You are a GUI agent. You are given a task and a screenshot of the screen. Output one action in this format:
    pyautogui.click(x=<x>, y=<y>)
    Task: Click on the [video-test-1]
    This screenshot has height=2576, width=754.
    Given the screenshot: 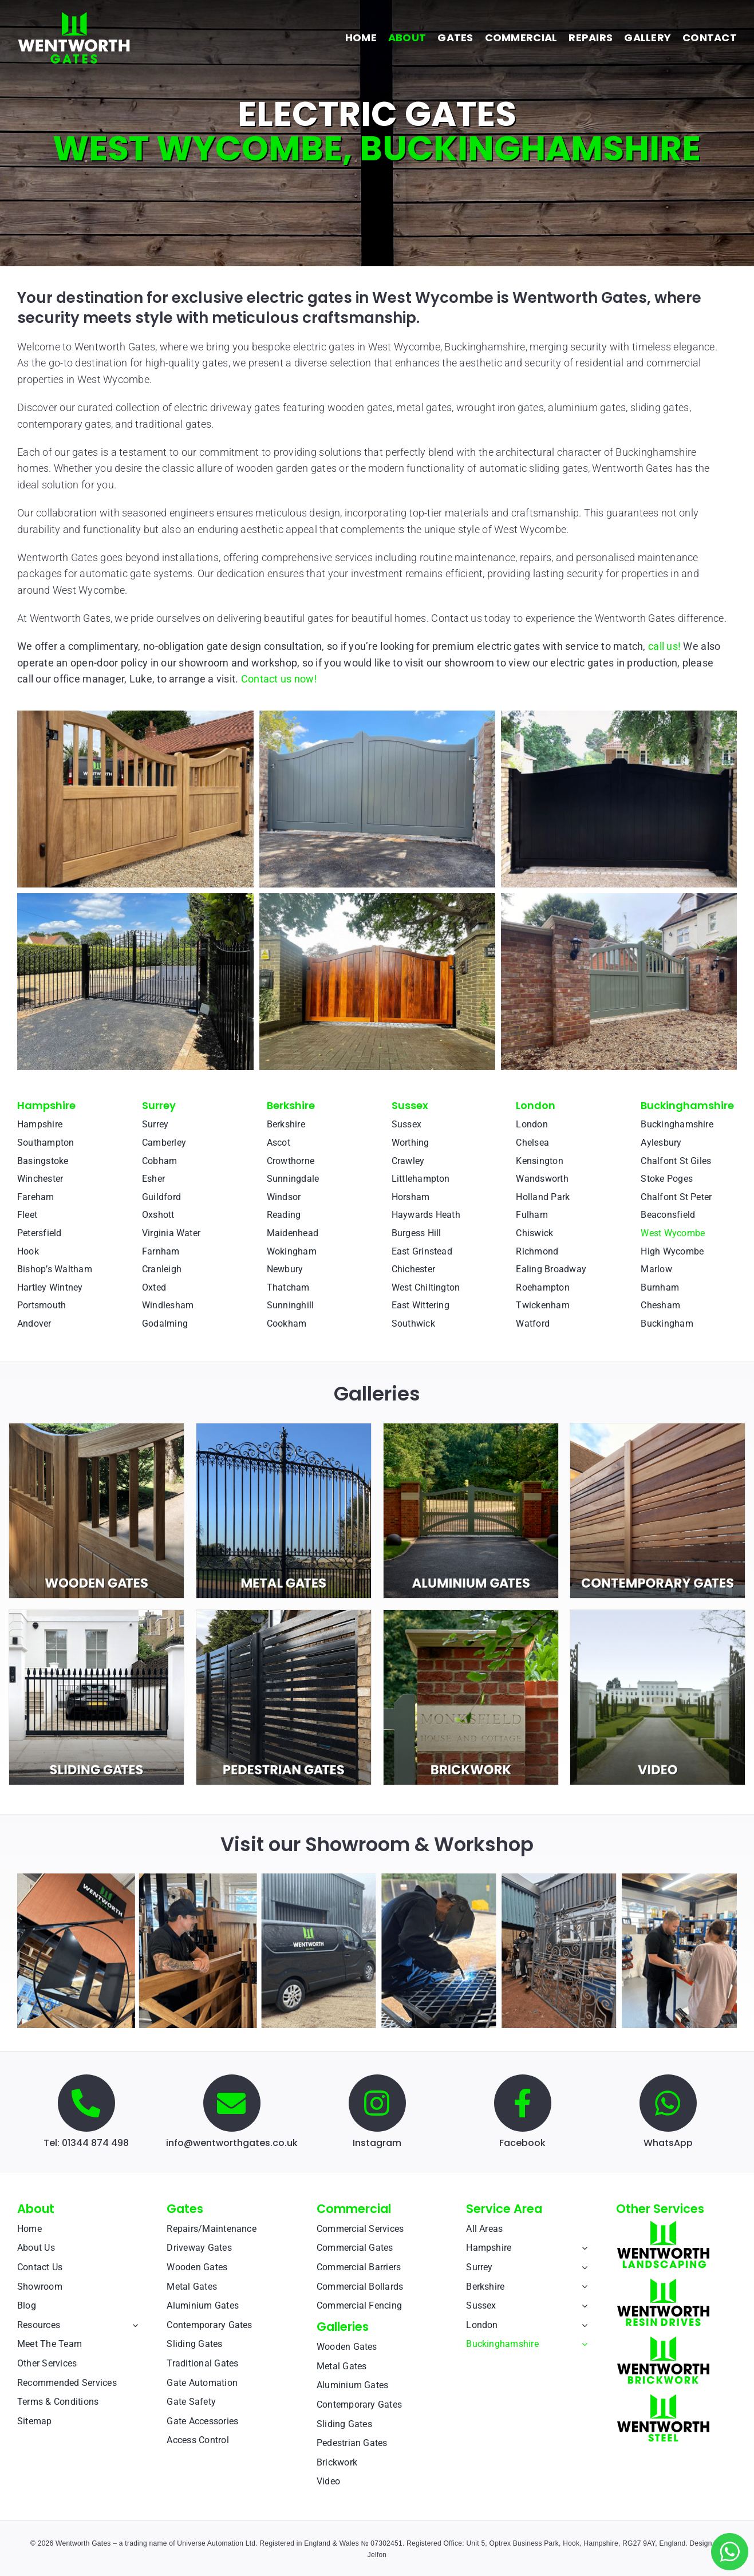 What is the action you would take?
    pyautogui.click(x=657, y=1615)
    